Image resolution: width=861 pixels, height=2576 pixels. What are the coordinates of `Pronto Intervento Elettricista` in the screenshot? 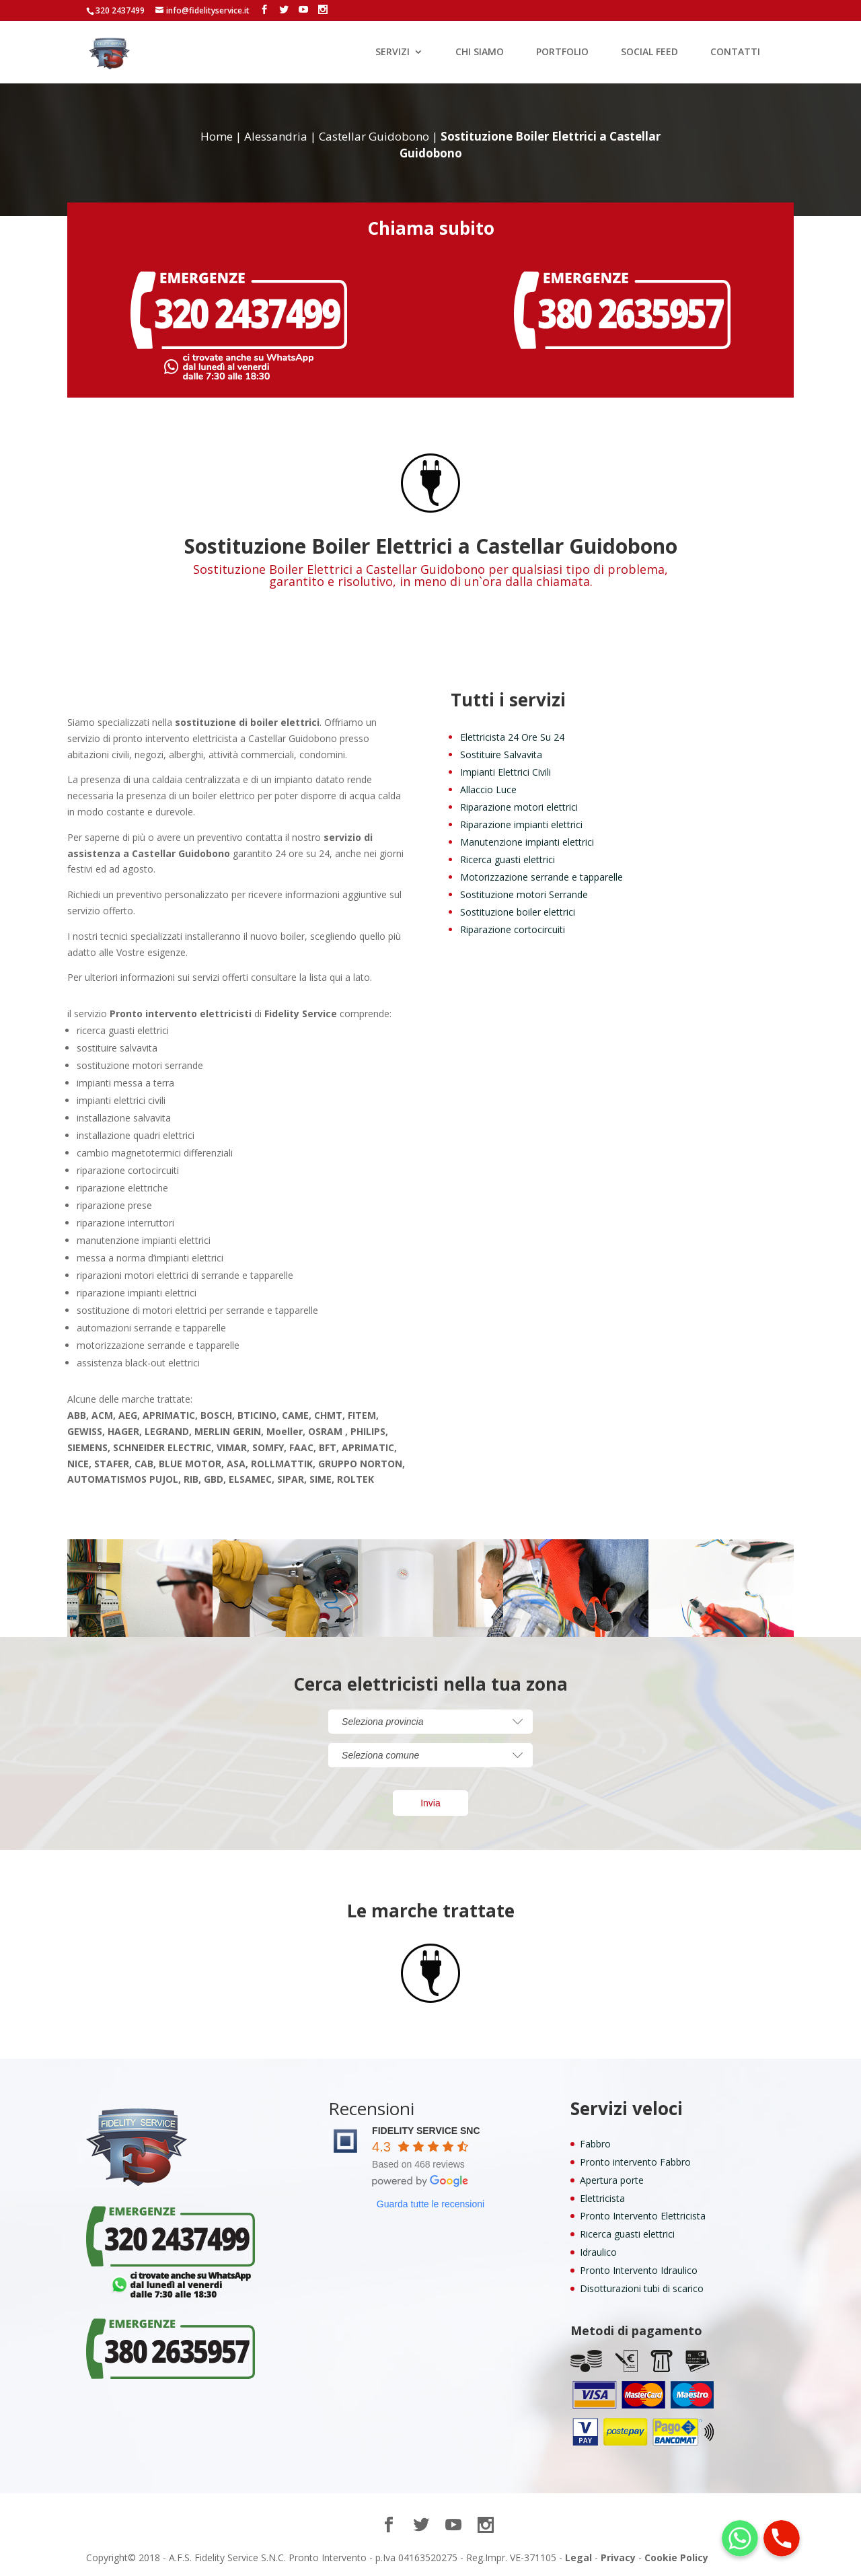 It's located at (643, 2215).